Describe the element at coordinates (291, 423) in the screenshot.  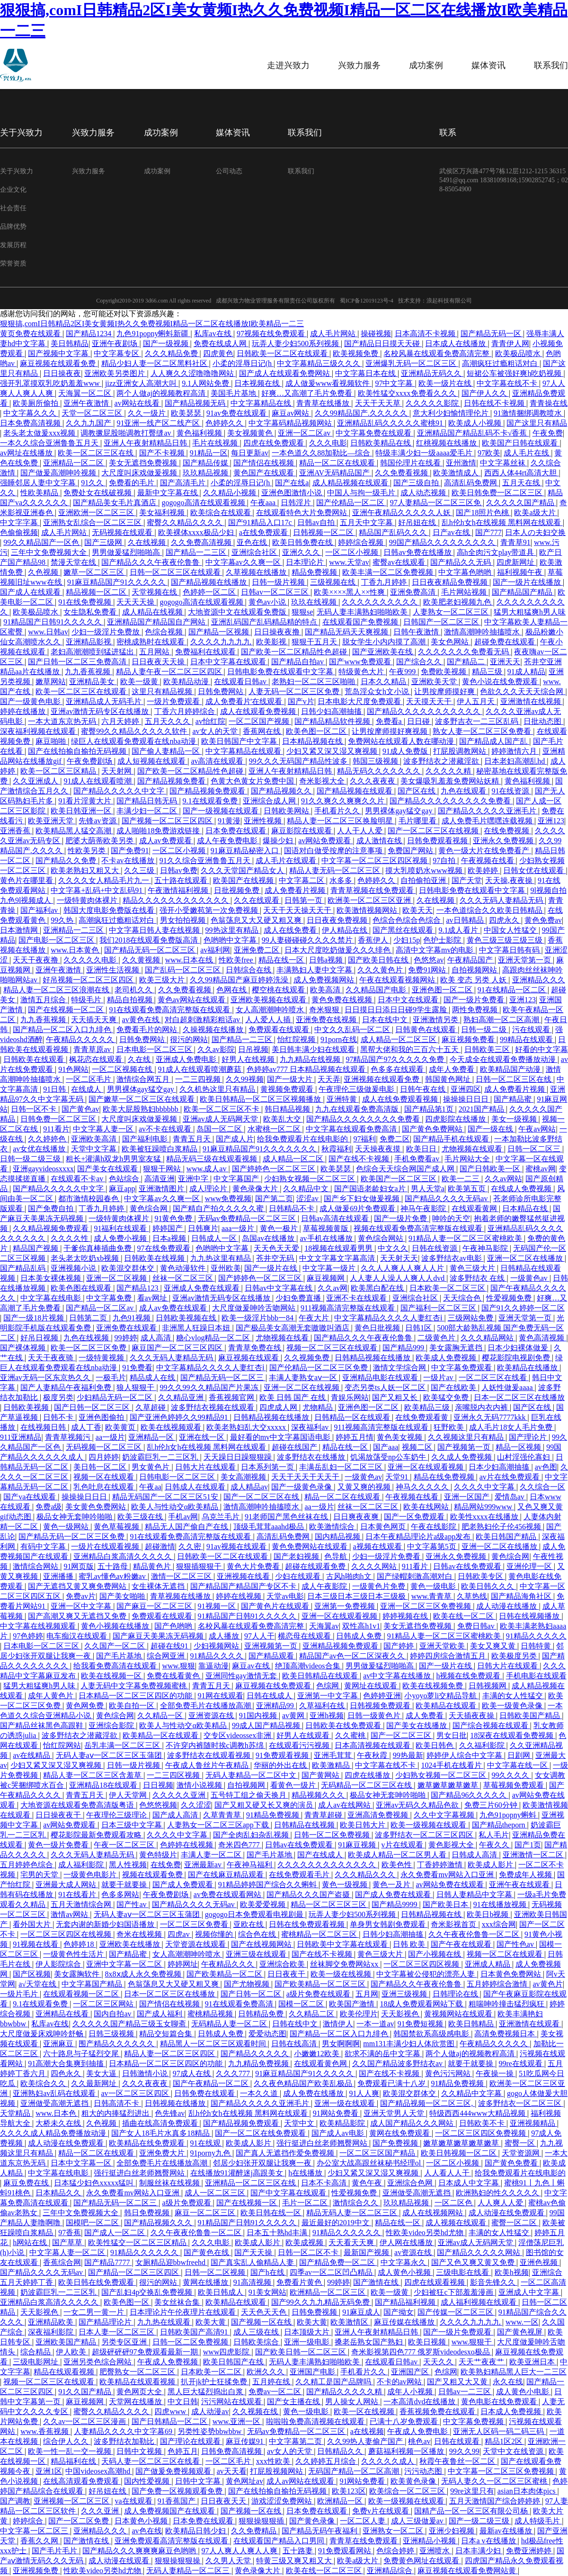
I see `中文字幕码精品视频网站` at that location.